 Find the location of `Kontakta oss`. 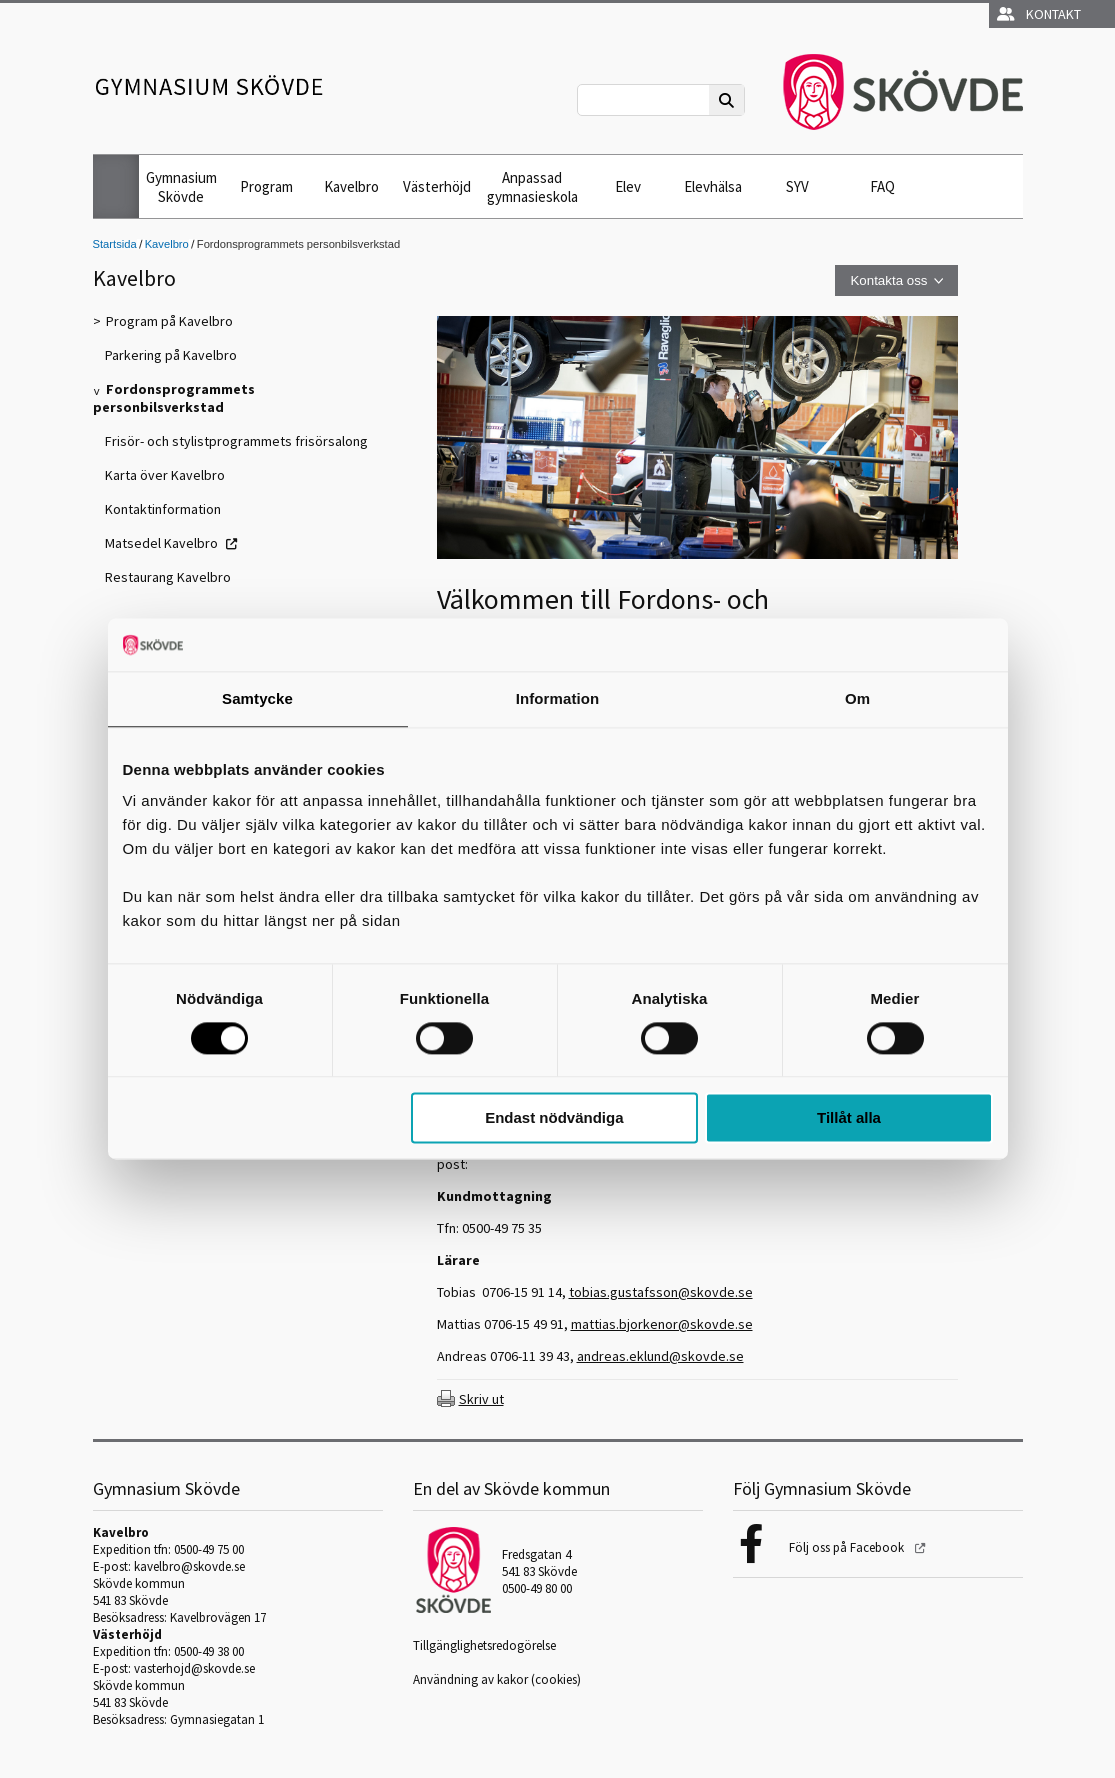

Kontakta oss is located at coordinates (888, 280).